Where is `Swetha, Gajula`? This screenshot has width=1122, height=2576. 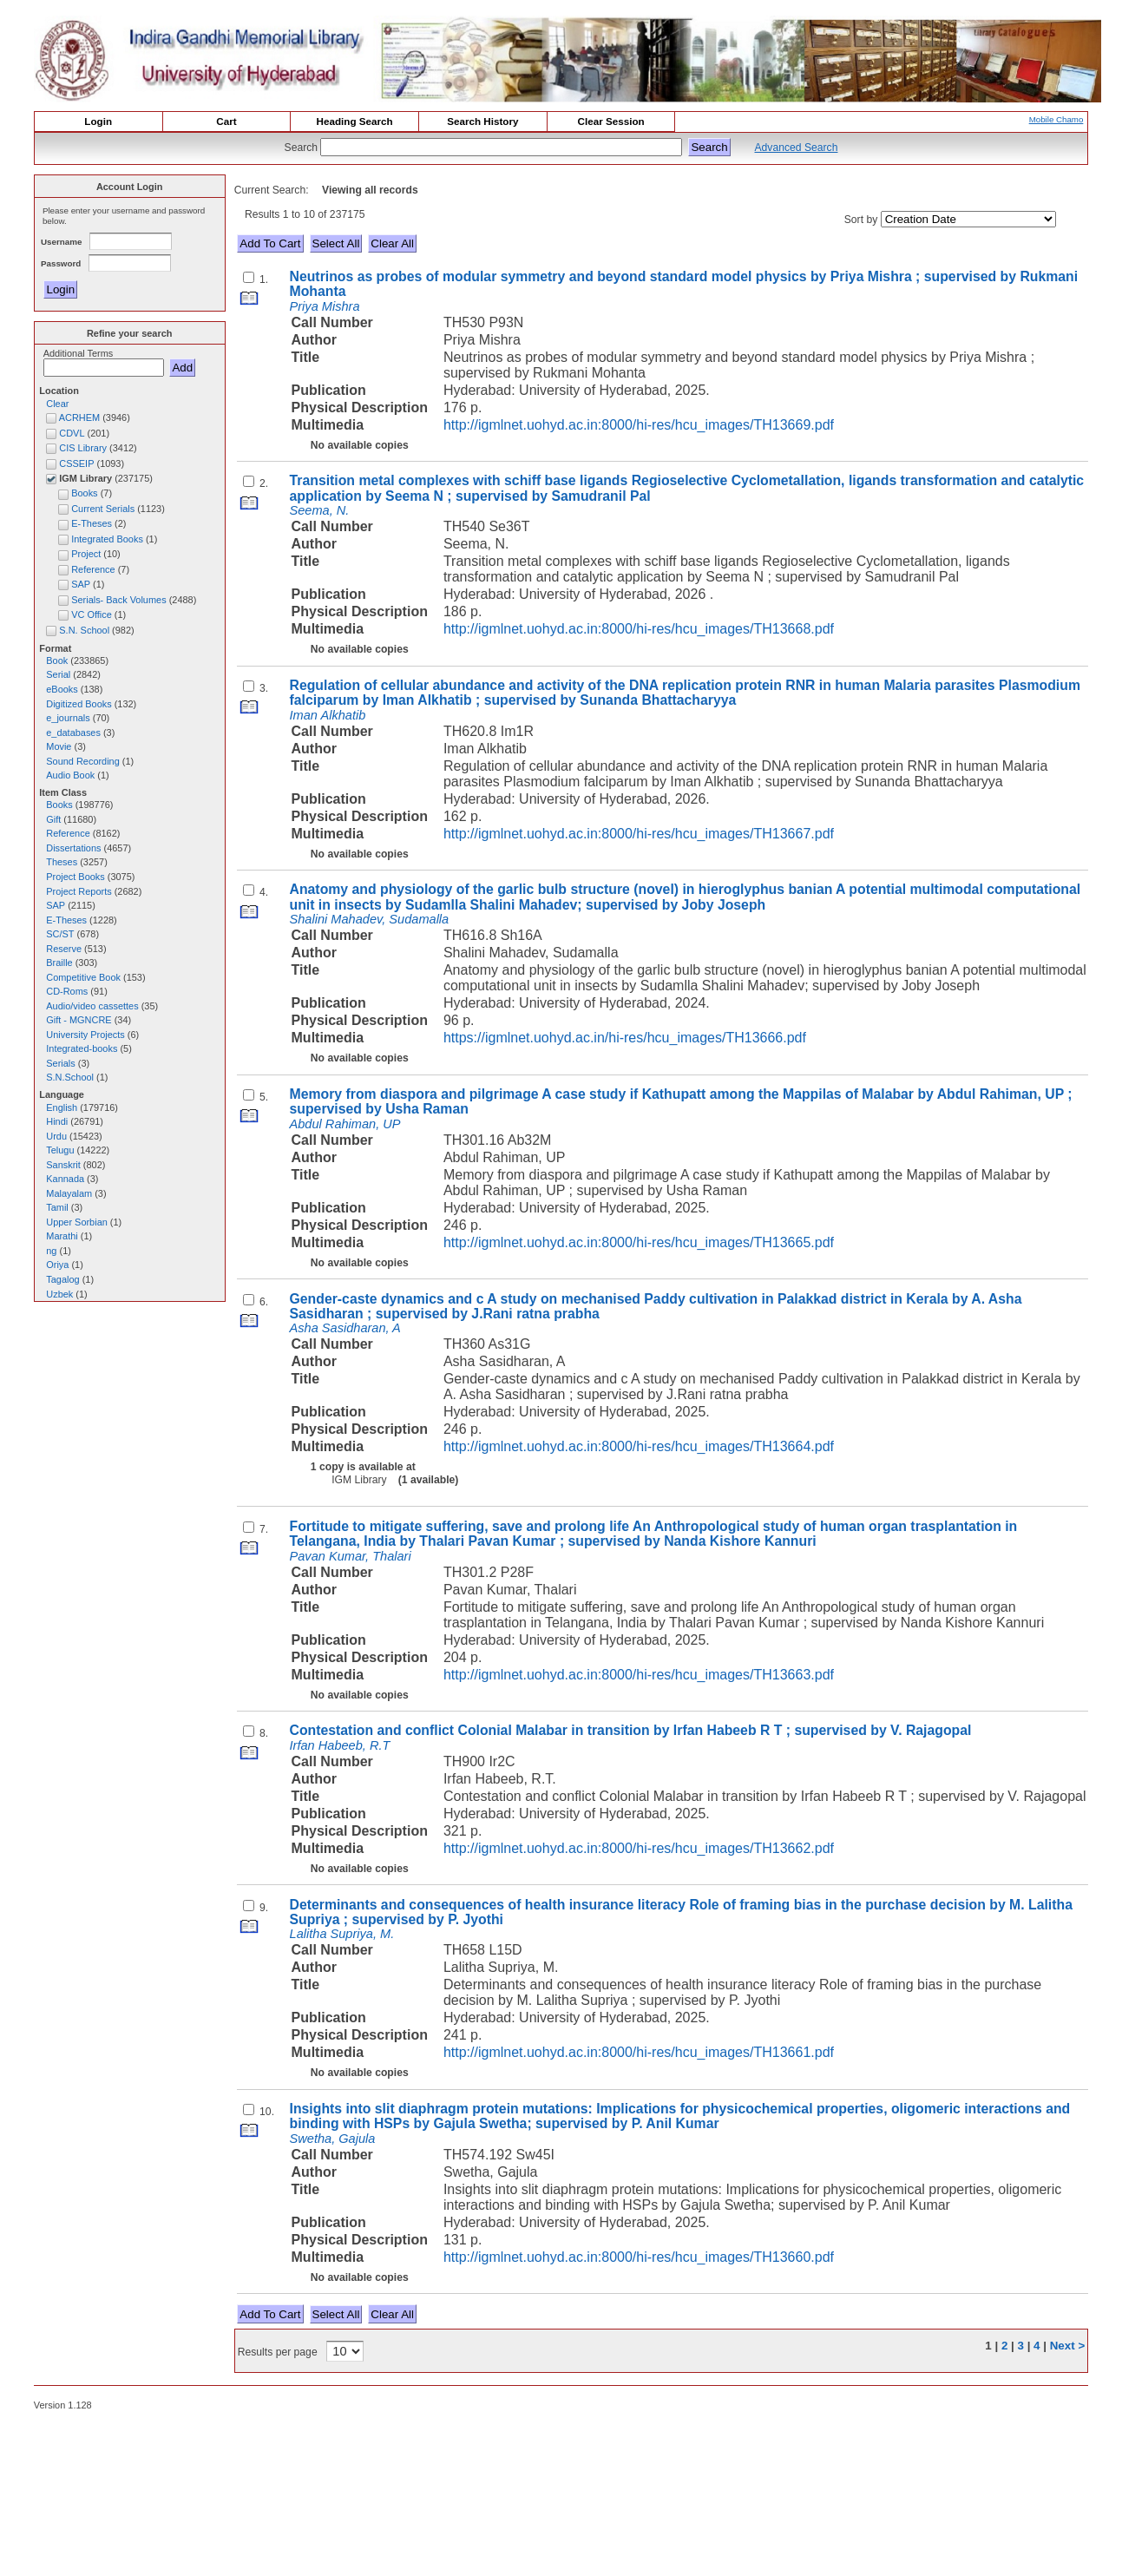
Swetha, Gajula is located at coordinates (333, 2139).